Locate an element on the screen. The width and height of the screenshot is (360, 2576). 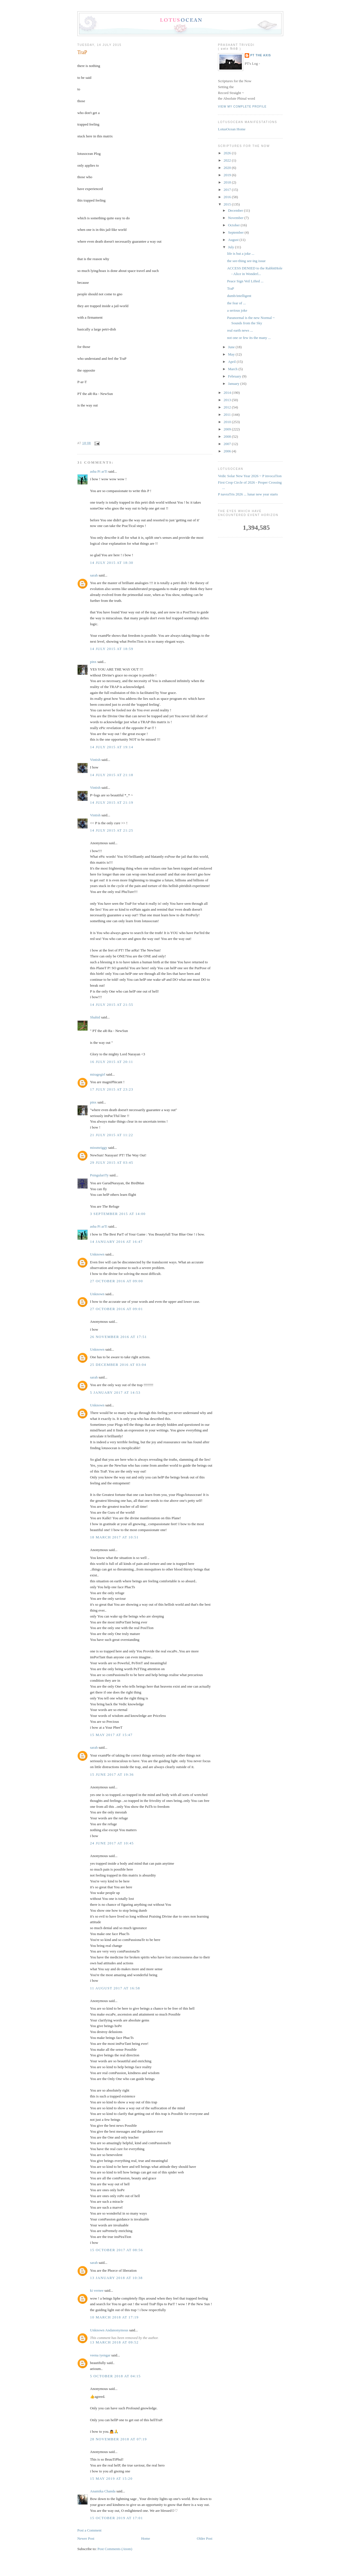
Unknown Andanonymous is located at coordinates (109, 2330).